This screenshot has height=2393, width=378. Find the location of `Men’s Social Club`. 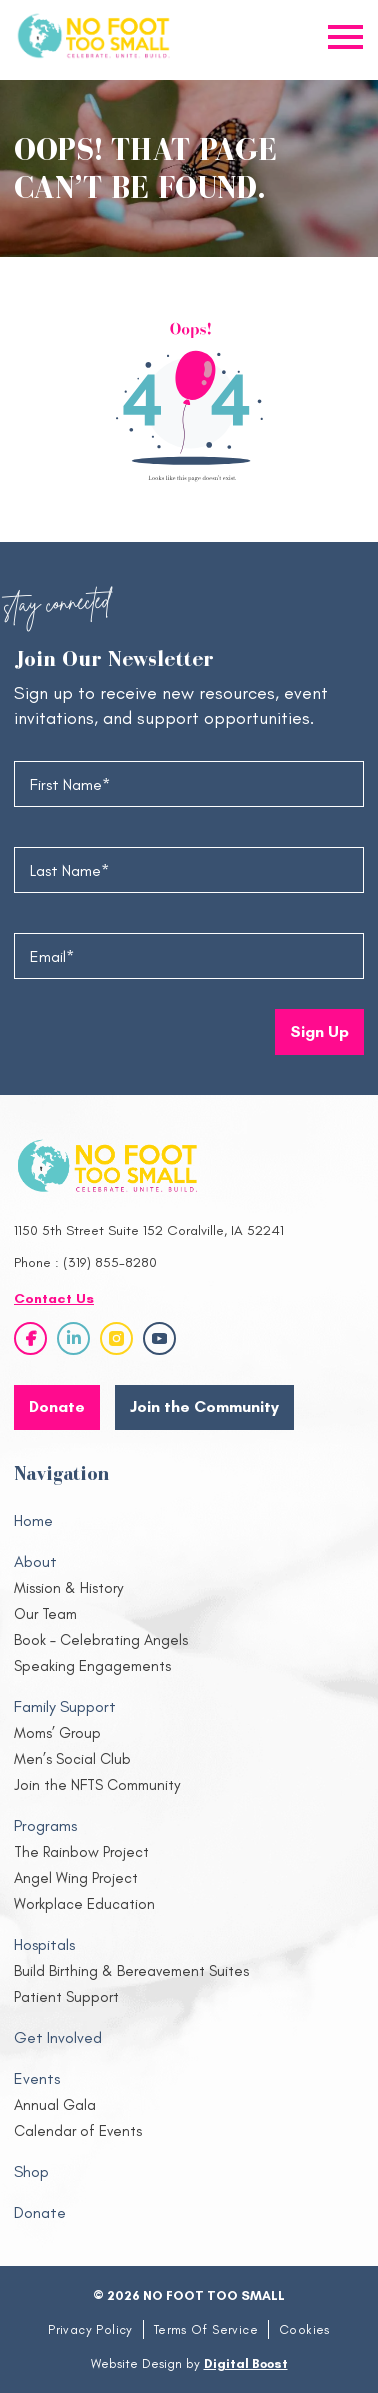

Men’s Social Club is located at coordinates (72, 1759).